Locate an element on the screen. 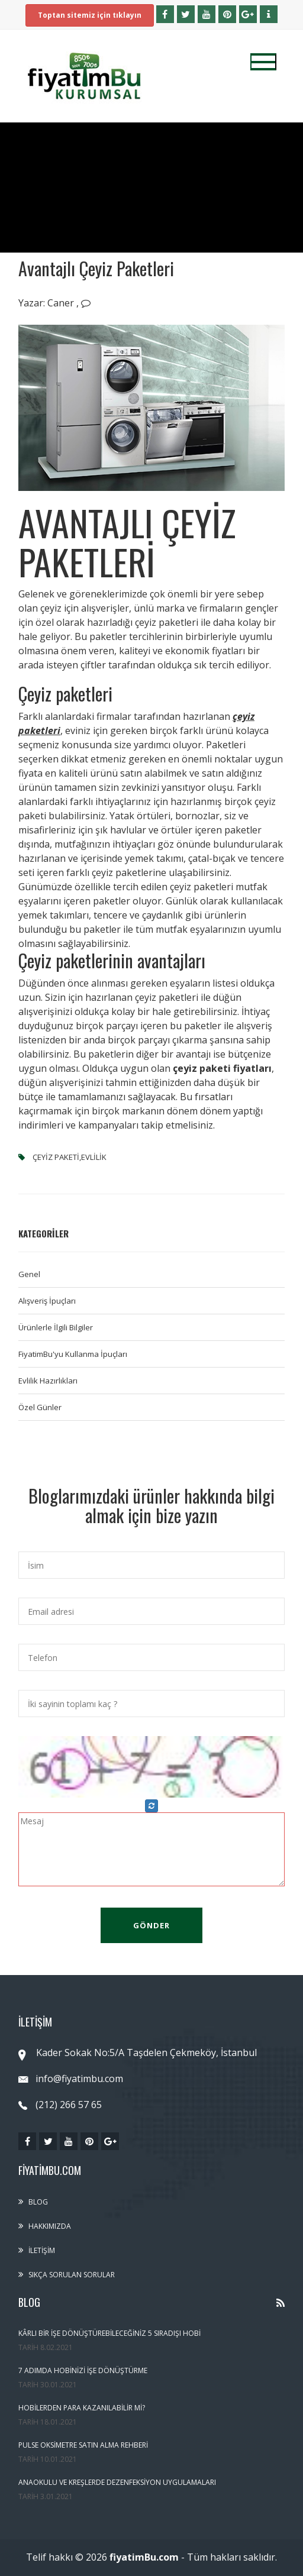  Sıkça sorulan sorular is located at coordinates (71, 2275).